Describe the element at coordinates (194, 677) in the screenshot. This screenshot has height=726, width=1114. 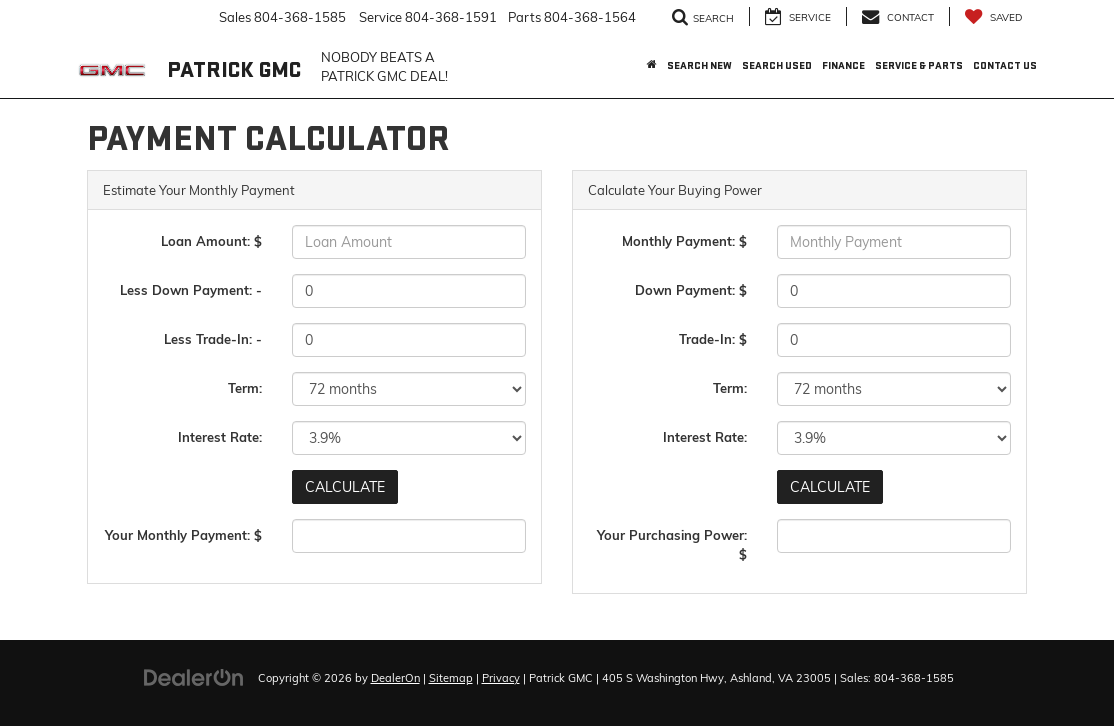
I see `[DealerOn]` at that location.